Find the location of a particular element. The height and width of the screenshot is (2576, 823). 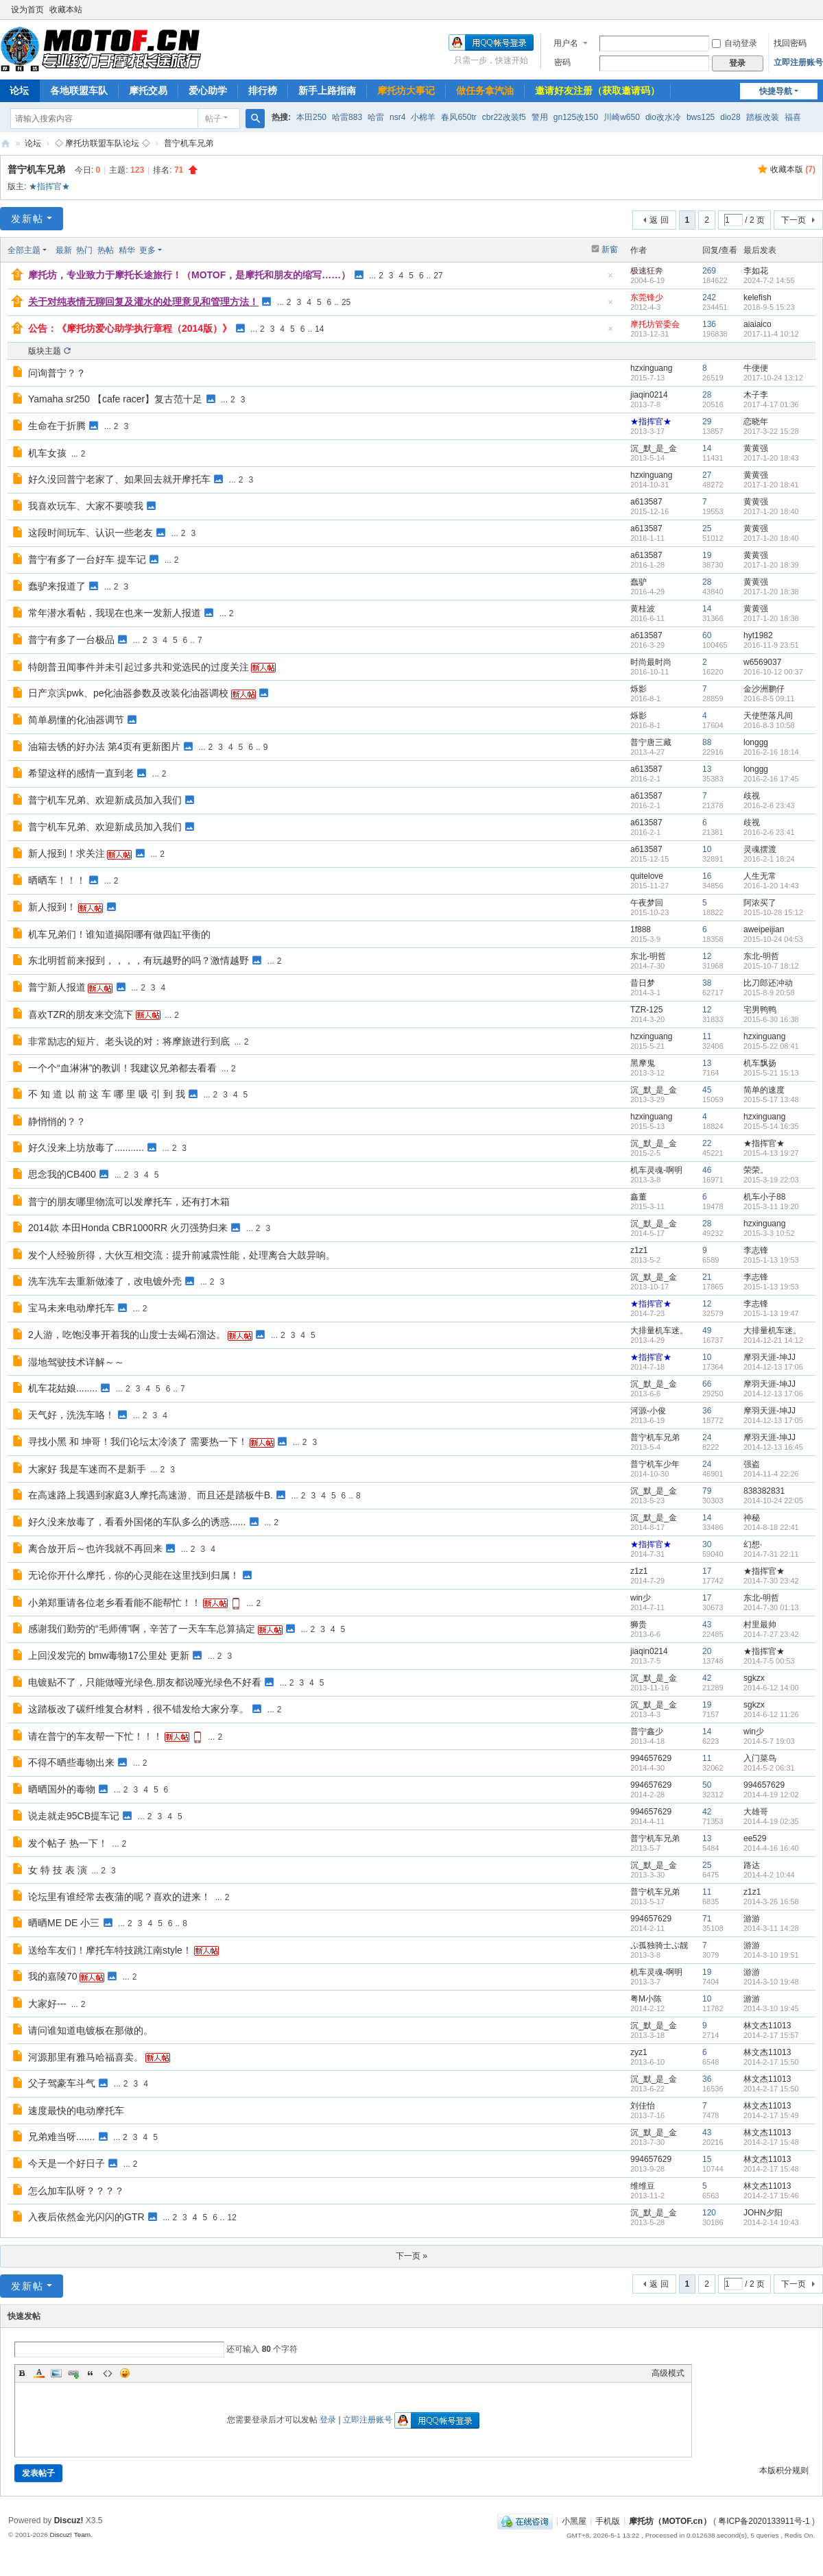

2014-7-5 00:53 is located at coordinates (769, 1661).